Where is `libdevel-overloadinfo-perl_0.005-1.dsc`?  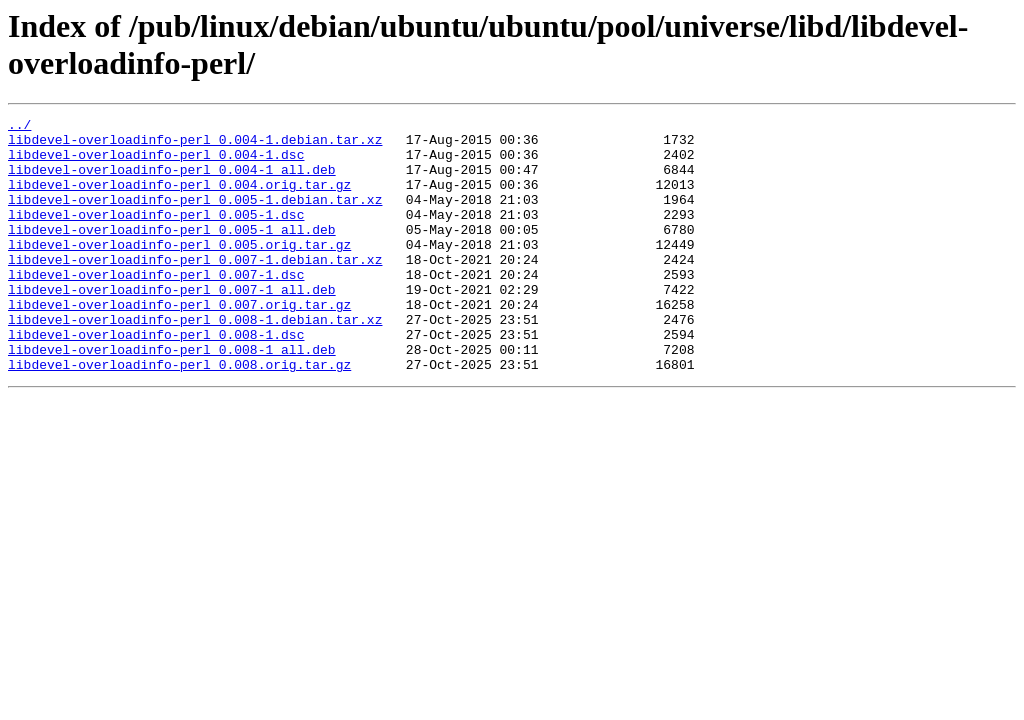 libdevel-overloadinfo-perl_0.005-1.dsc is located at coordinates (156, 235).